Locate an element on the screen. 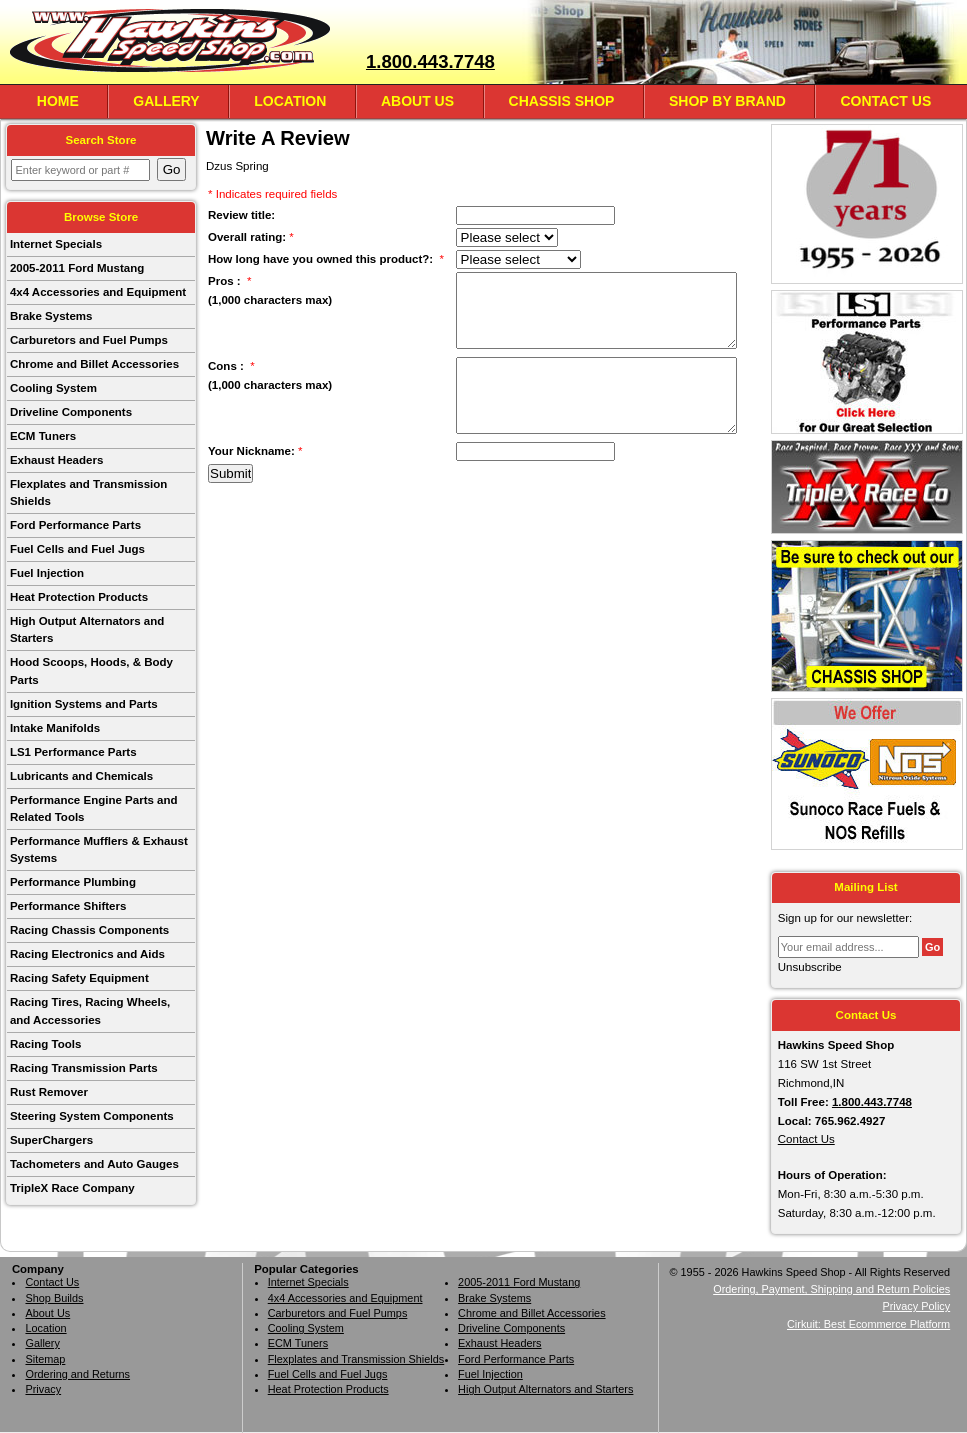  About Us is located at coordinates (417, 101).